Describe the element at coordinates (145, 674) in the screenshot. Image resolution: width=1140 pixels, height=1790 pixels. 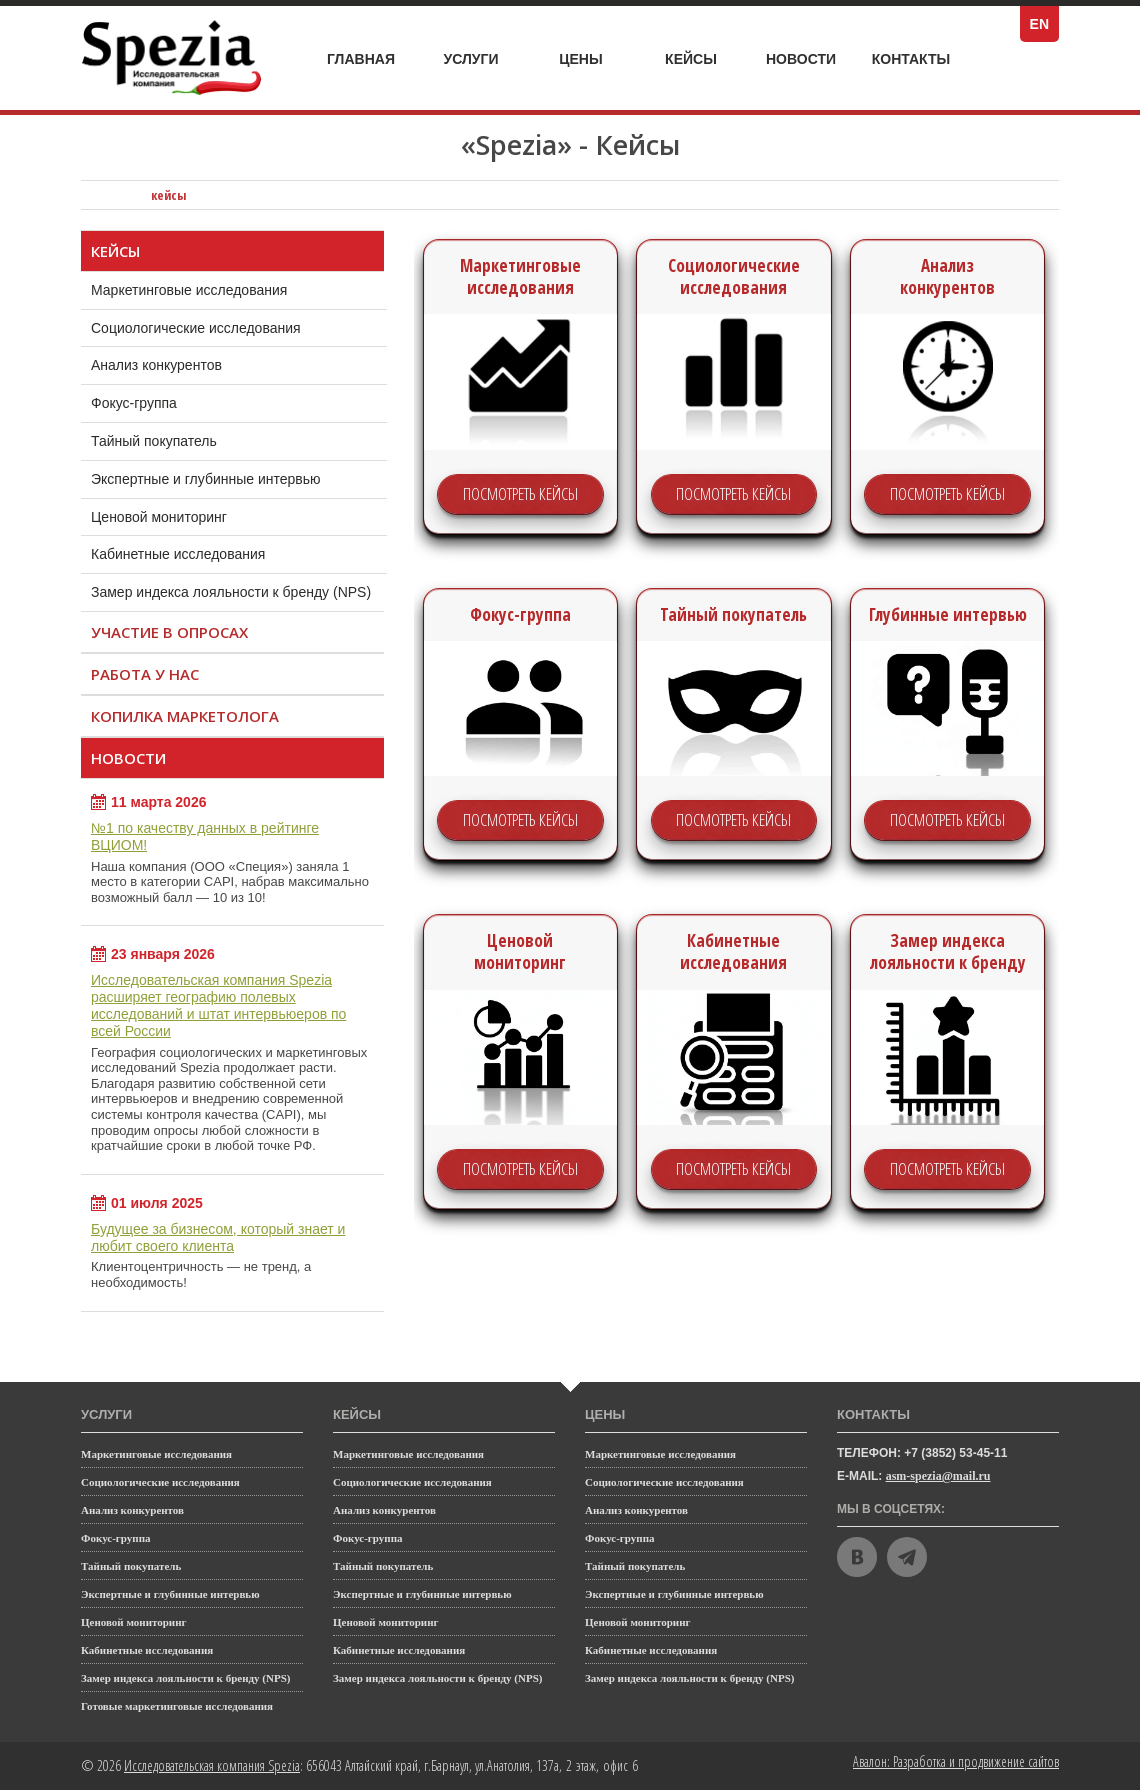
I see `Работа у нас` at that location.